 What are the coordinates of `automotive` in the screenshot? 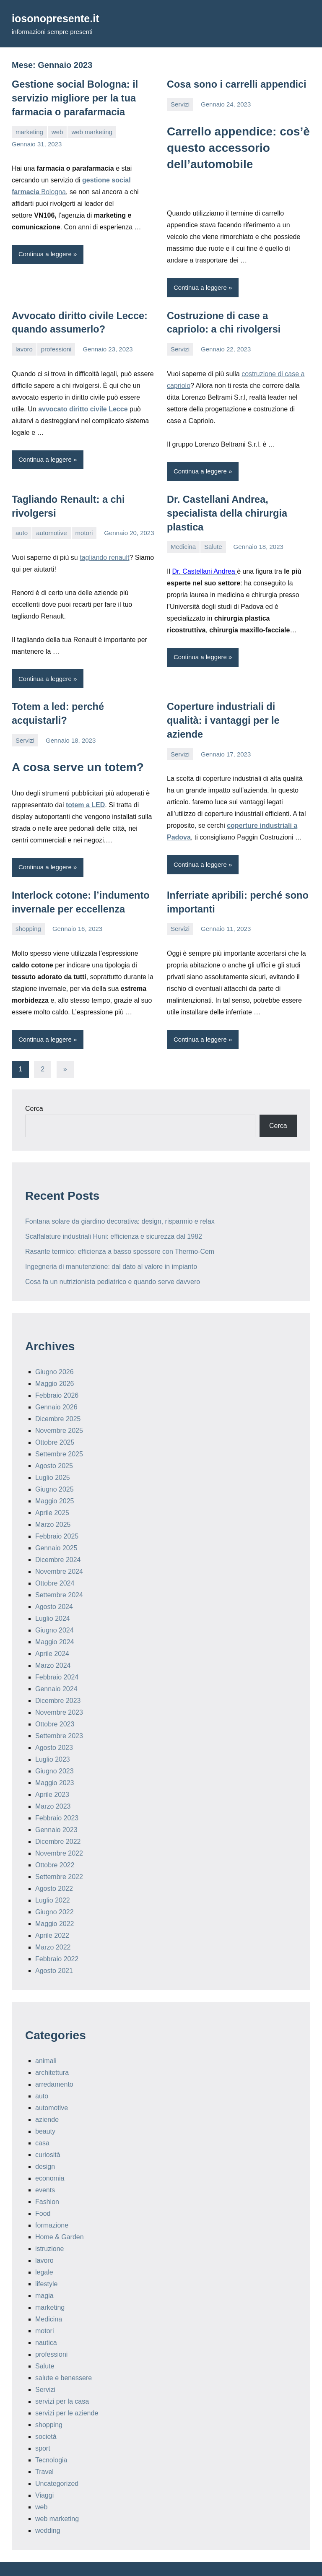 It's located at (51, 528).